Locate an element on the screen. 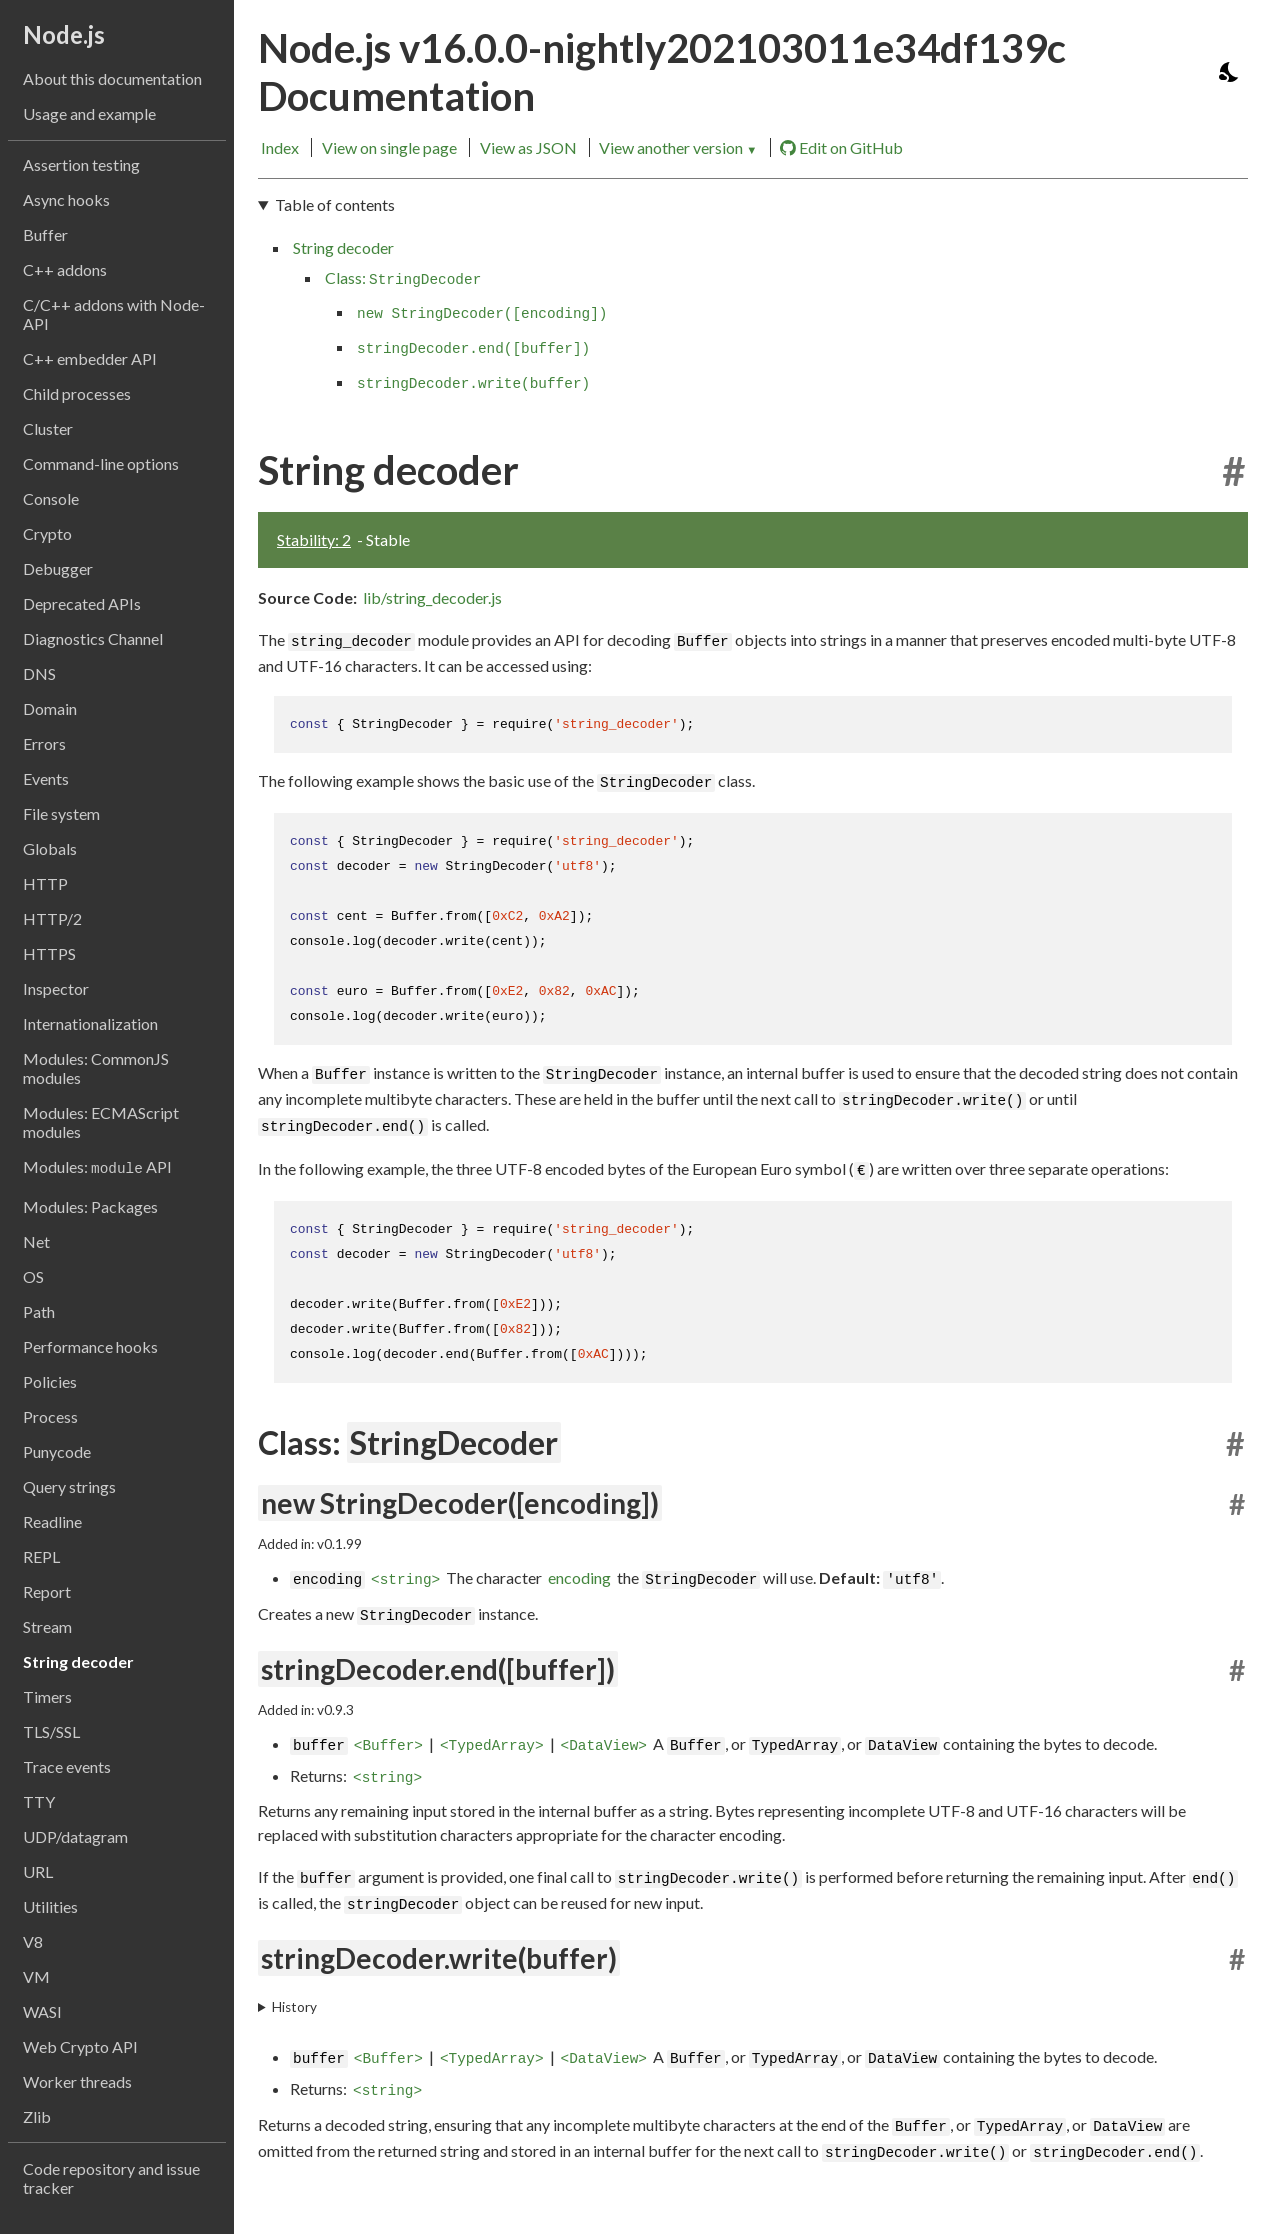 This screenshot has width=1280, height=2234. String decoder is located at coordinates (78, 1661).